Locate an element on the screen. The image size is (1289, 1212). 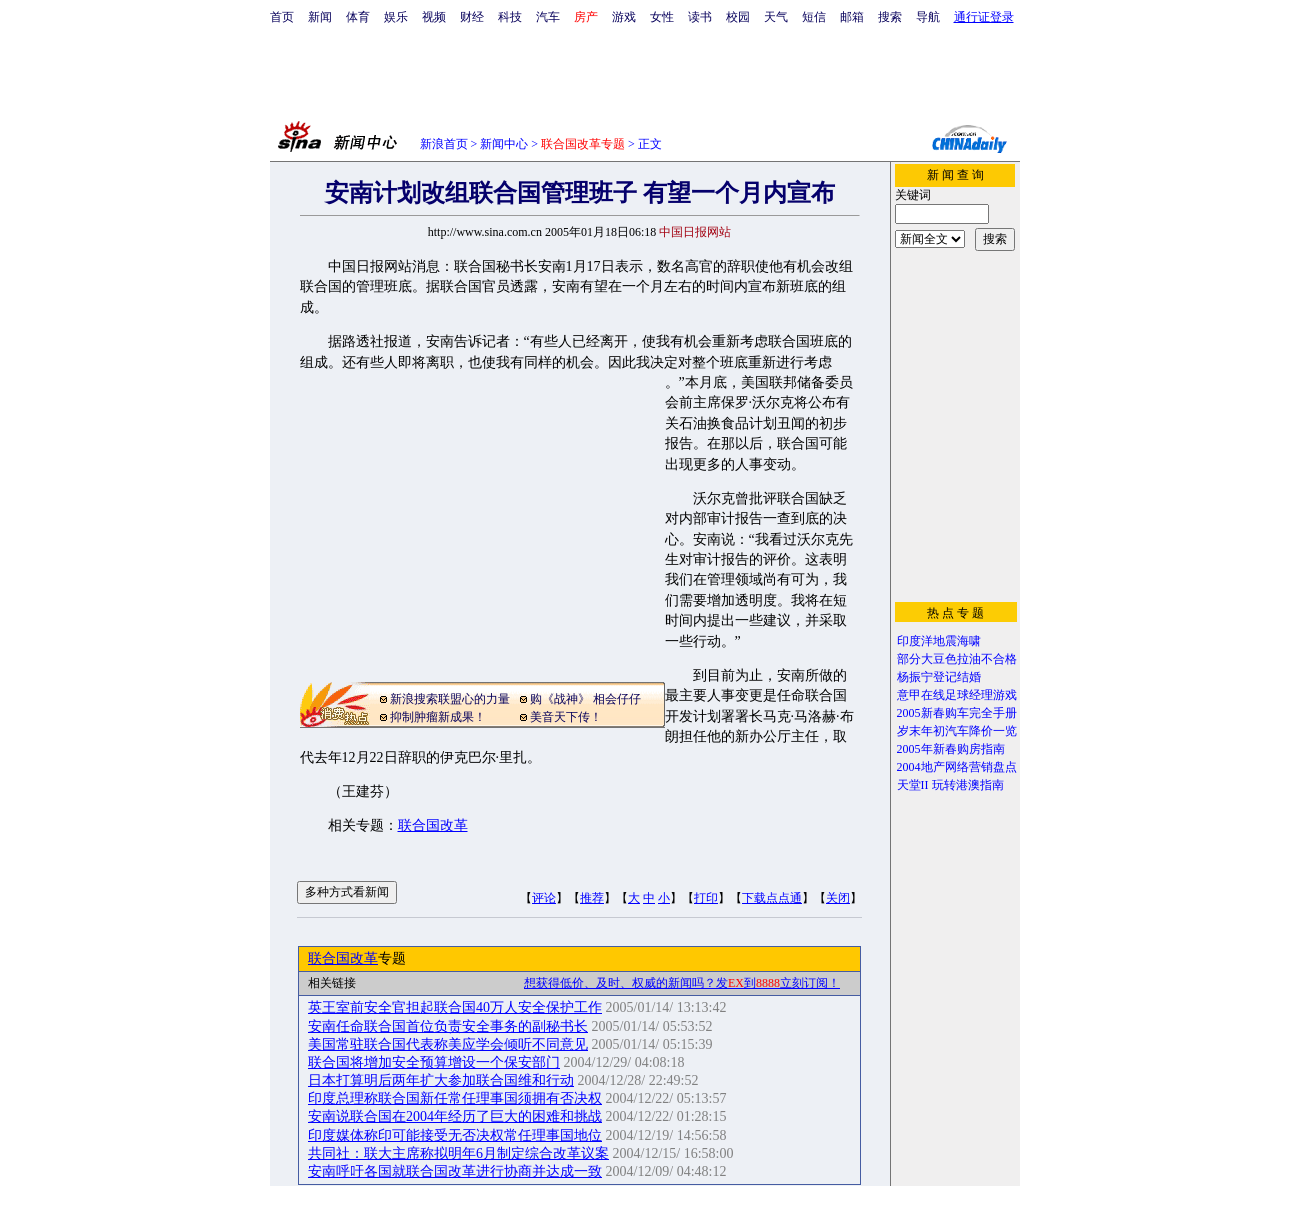
导航 is located at coordinates (928, 17).